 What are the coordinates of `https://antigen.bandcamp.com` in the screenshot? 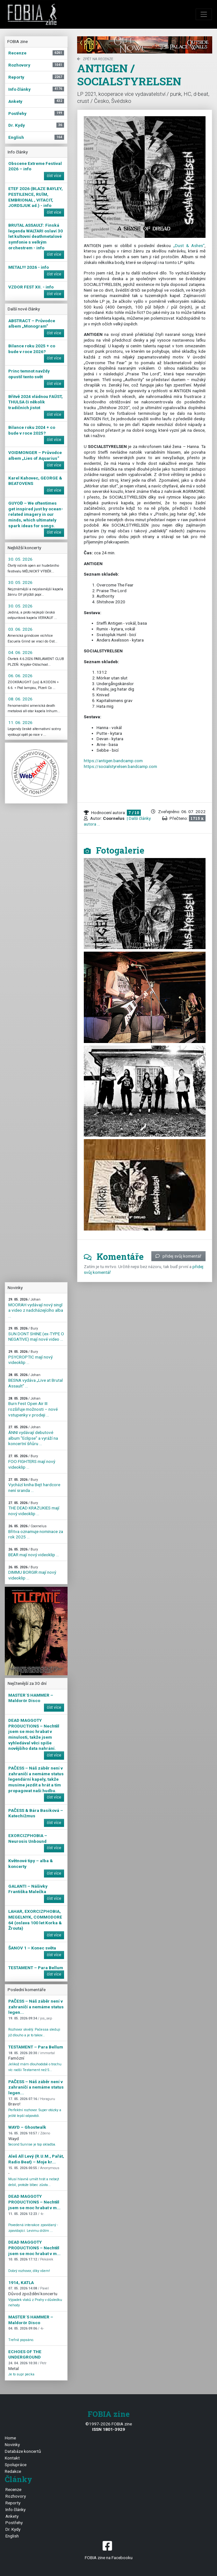 It's located at (113, 760).